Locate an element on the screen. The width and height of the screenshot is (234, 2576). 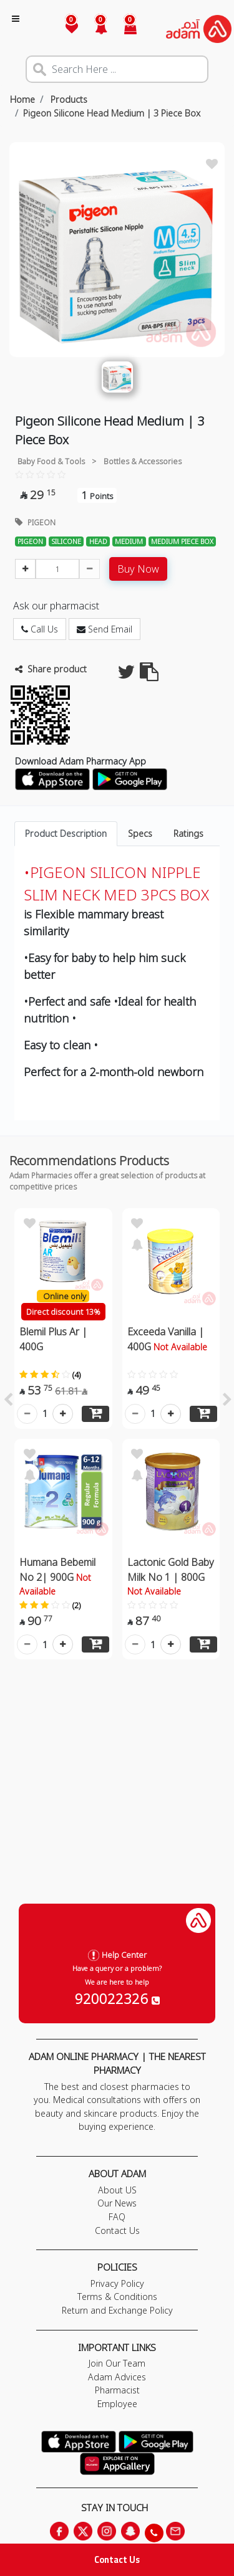
Adam Advices is located at coordinates (117, 2377).